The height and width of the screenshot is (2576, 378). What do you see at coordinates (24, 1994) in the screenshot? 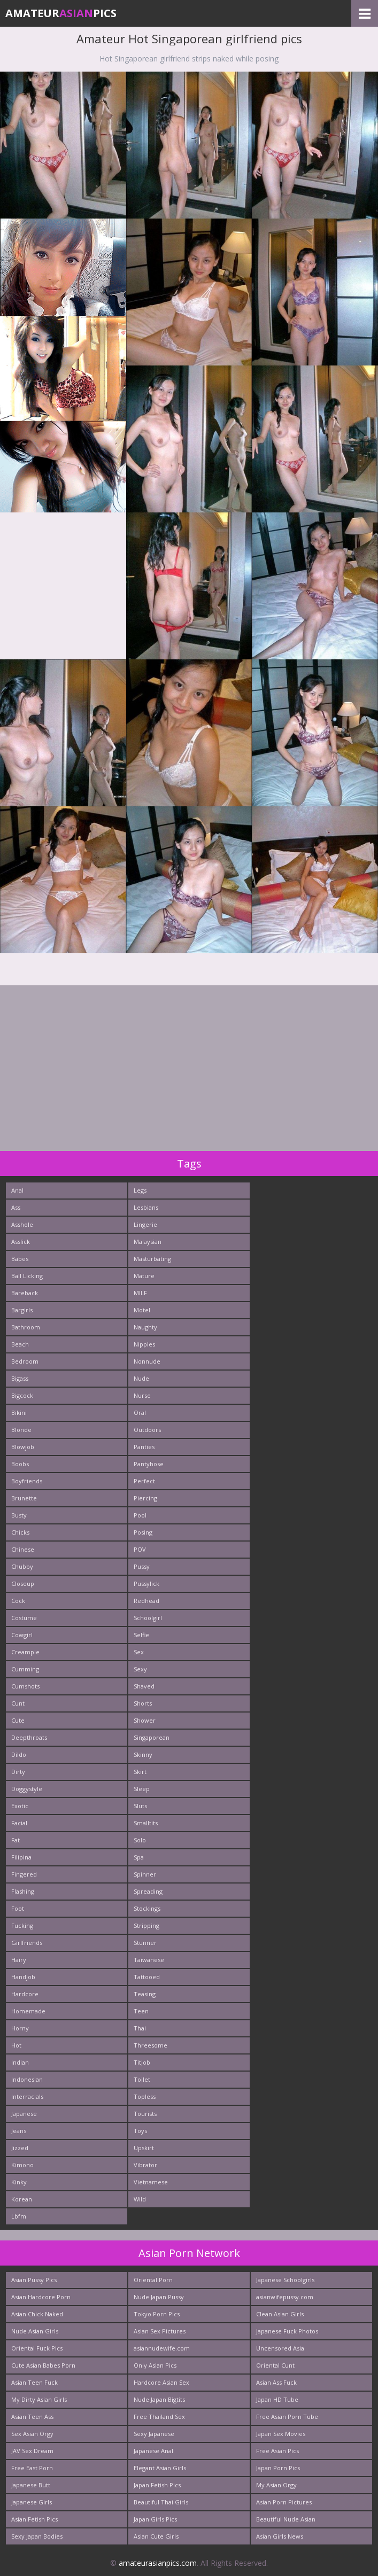
I see `Hardcore` at bounding box center [24, 1994].